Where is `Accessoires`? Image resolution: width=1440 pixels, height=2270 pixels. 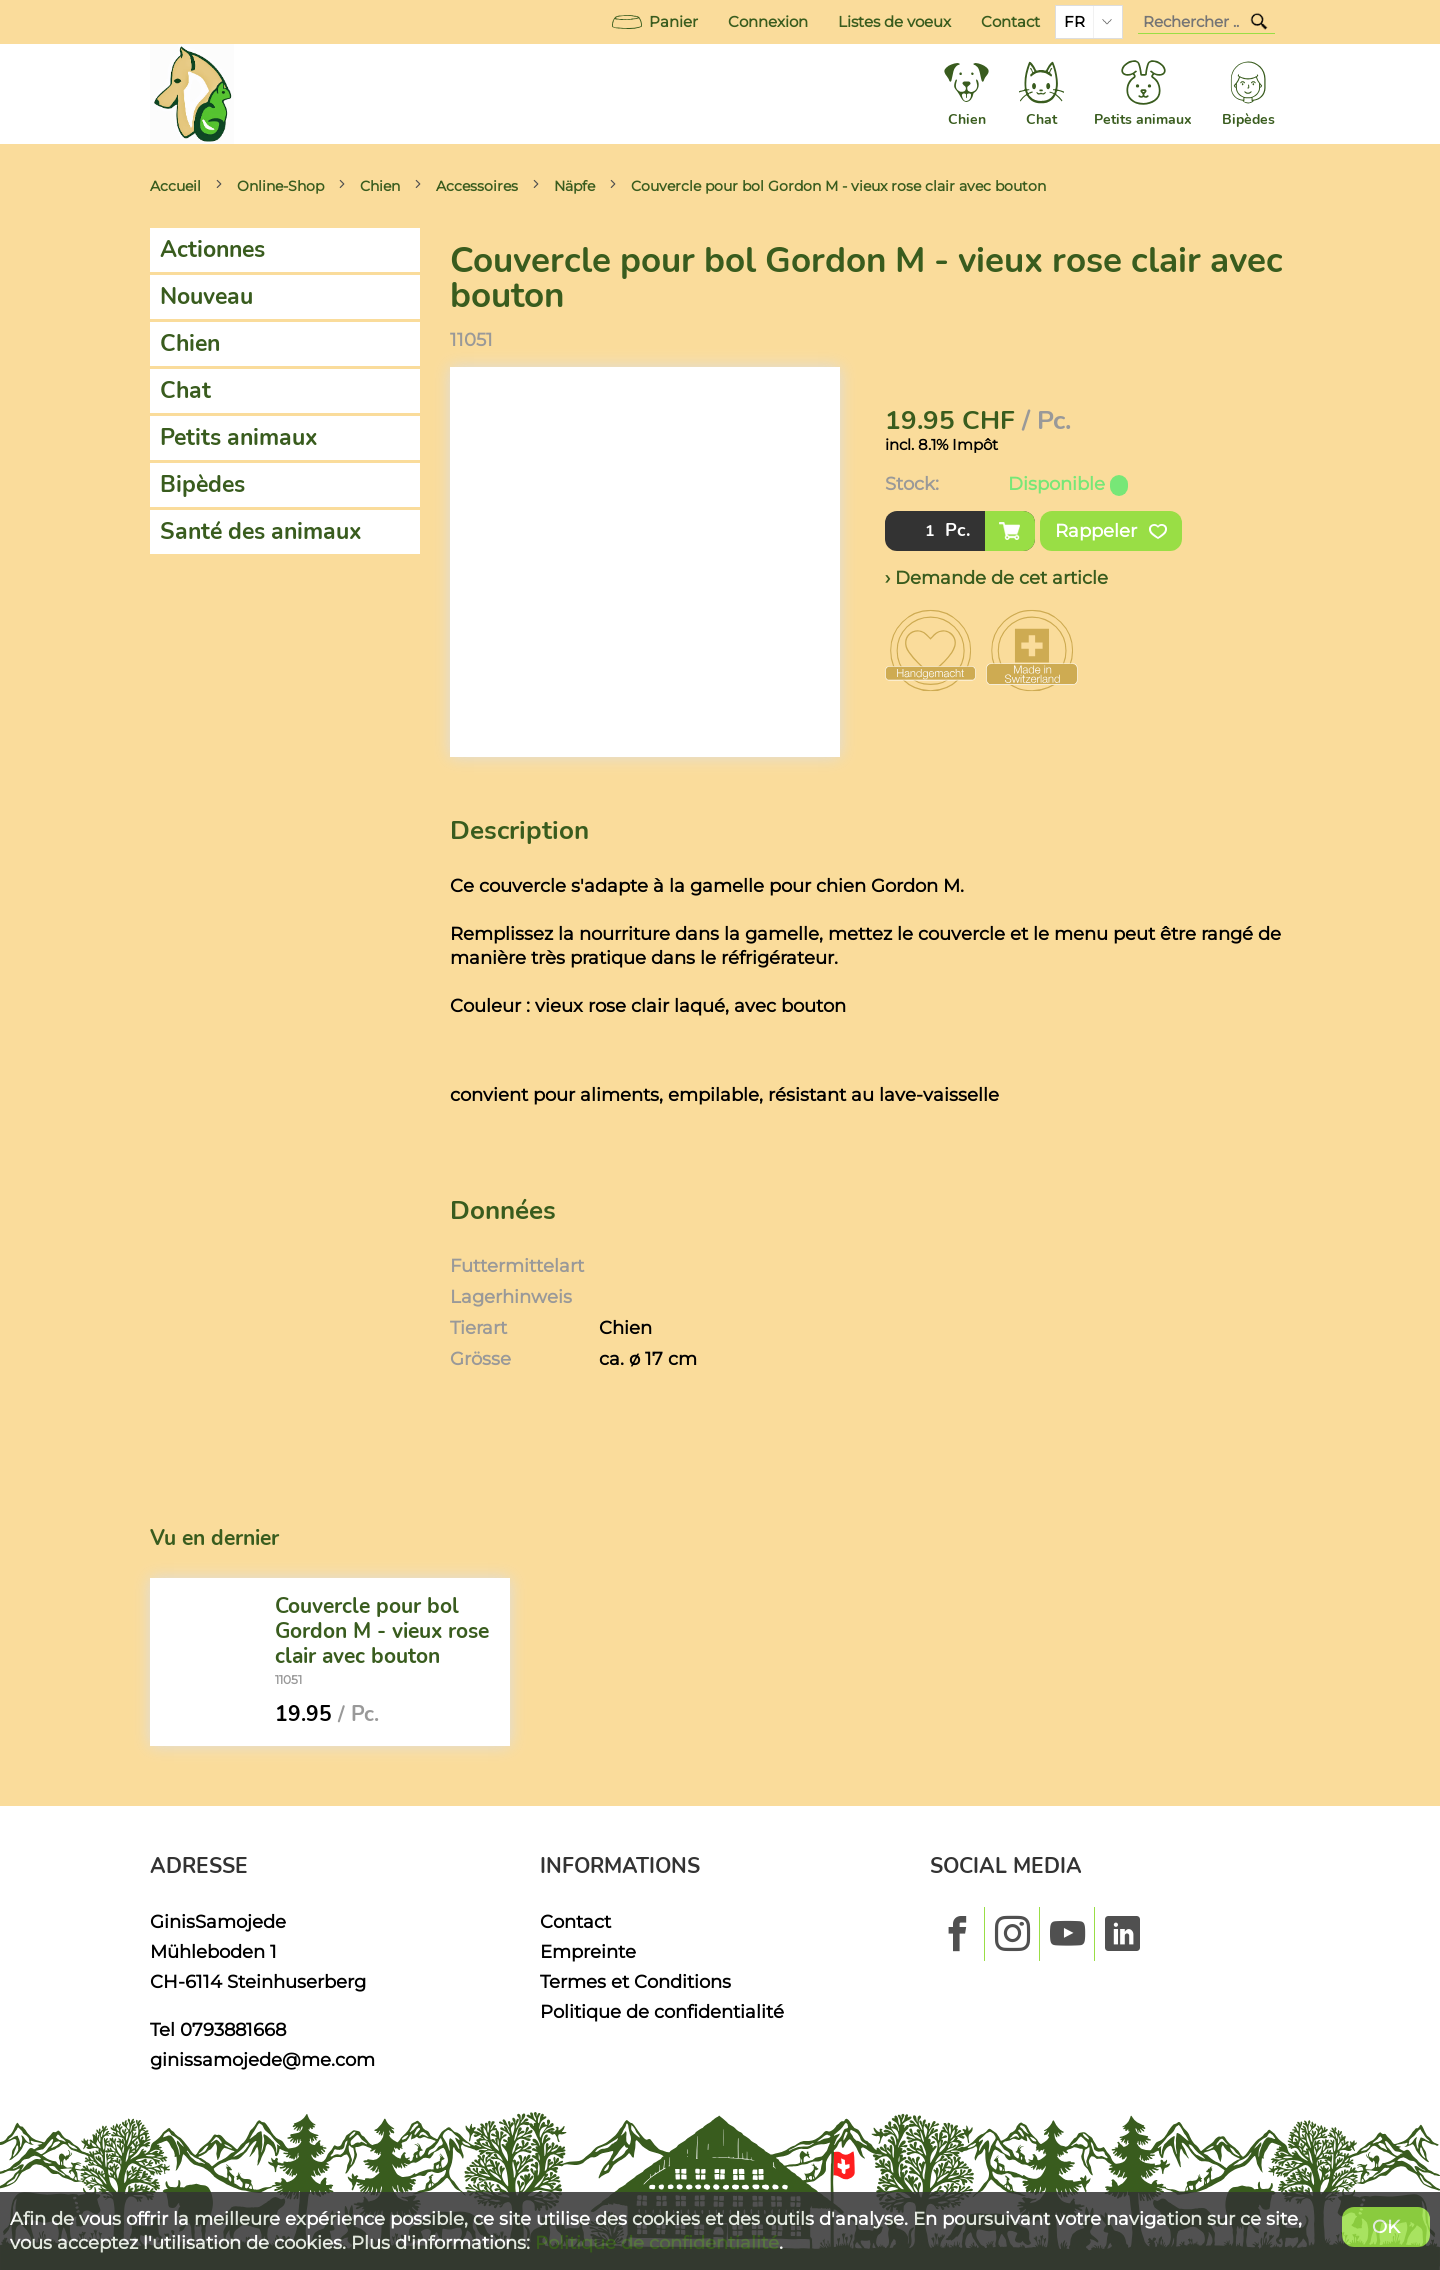 Accessoires is located at coordinates (477, 186).